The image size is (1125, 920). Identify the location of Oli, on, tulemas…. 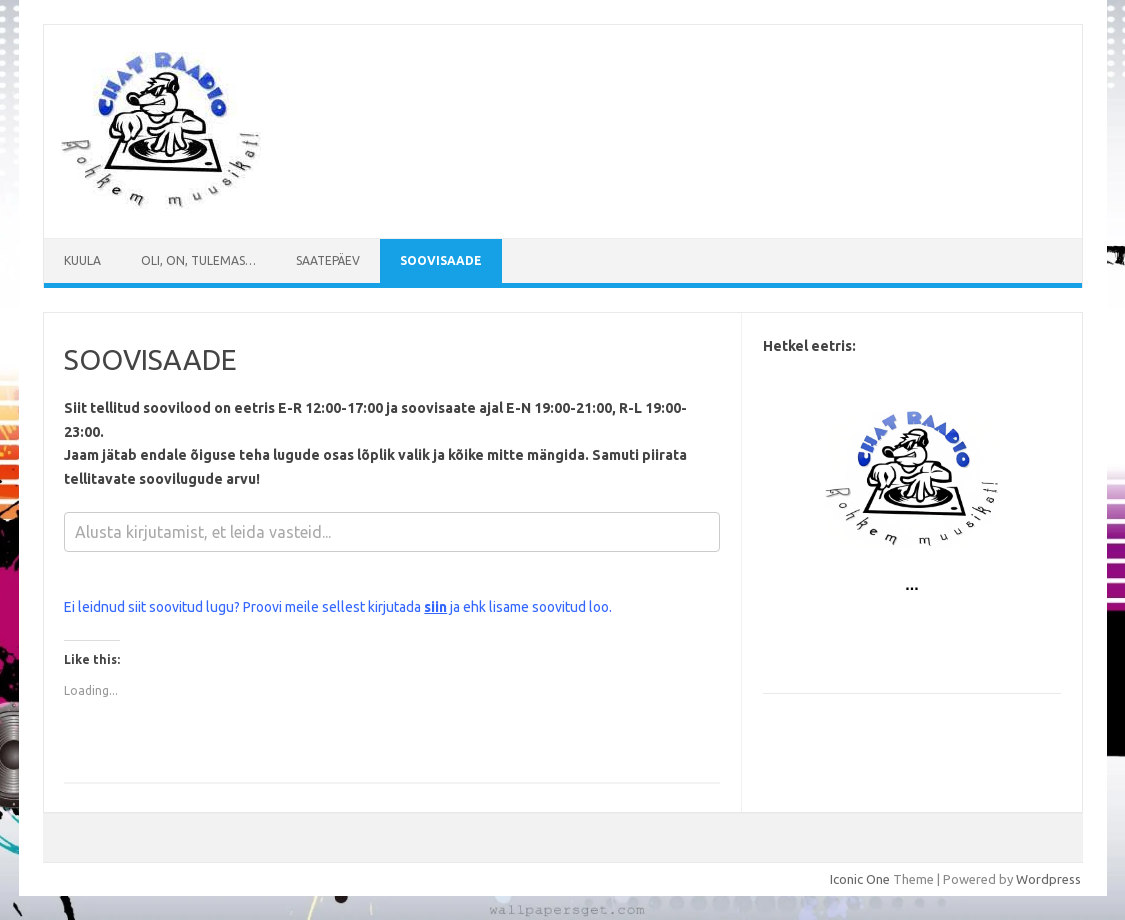
(198, 260).